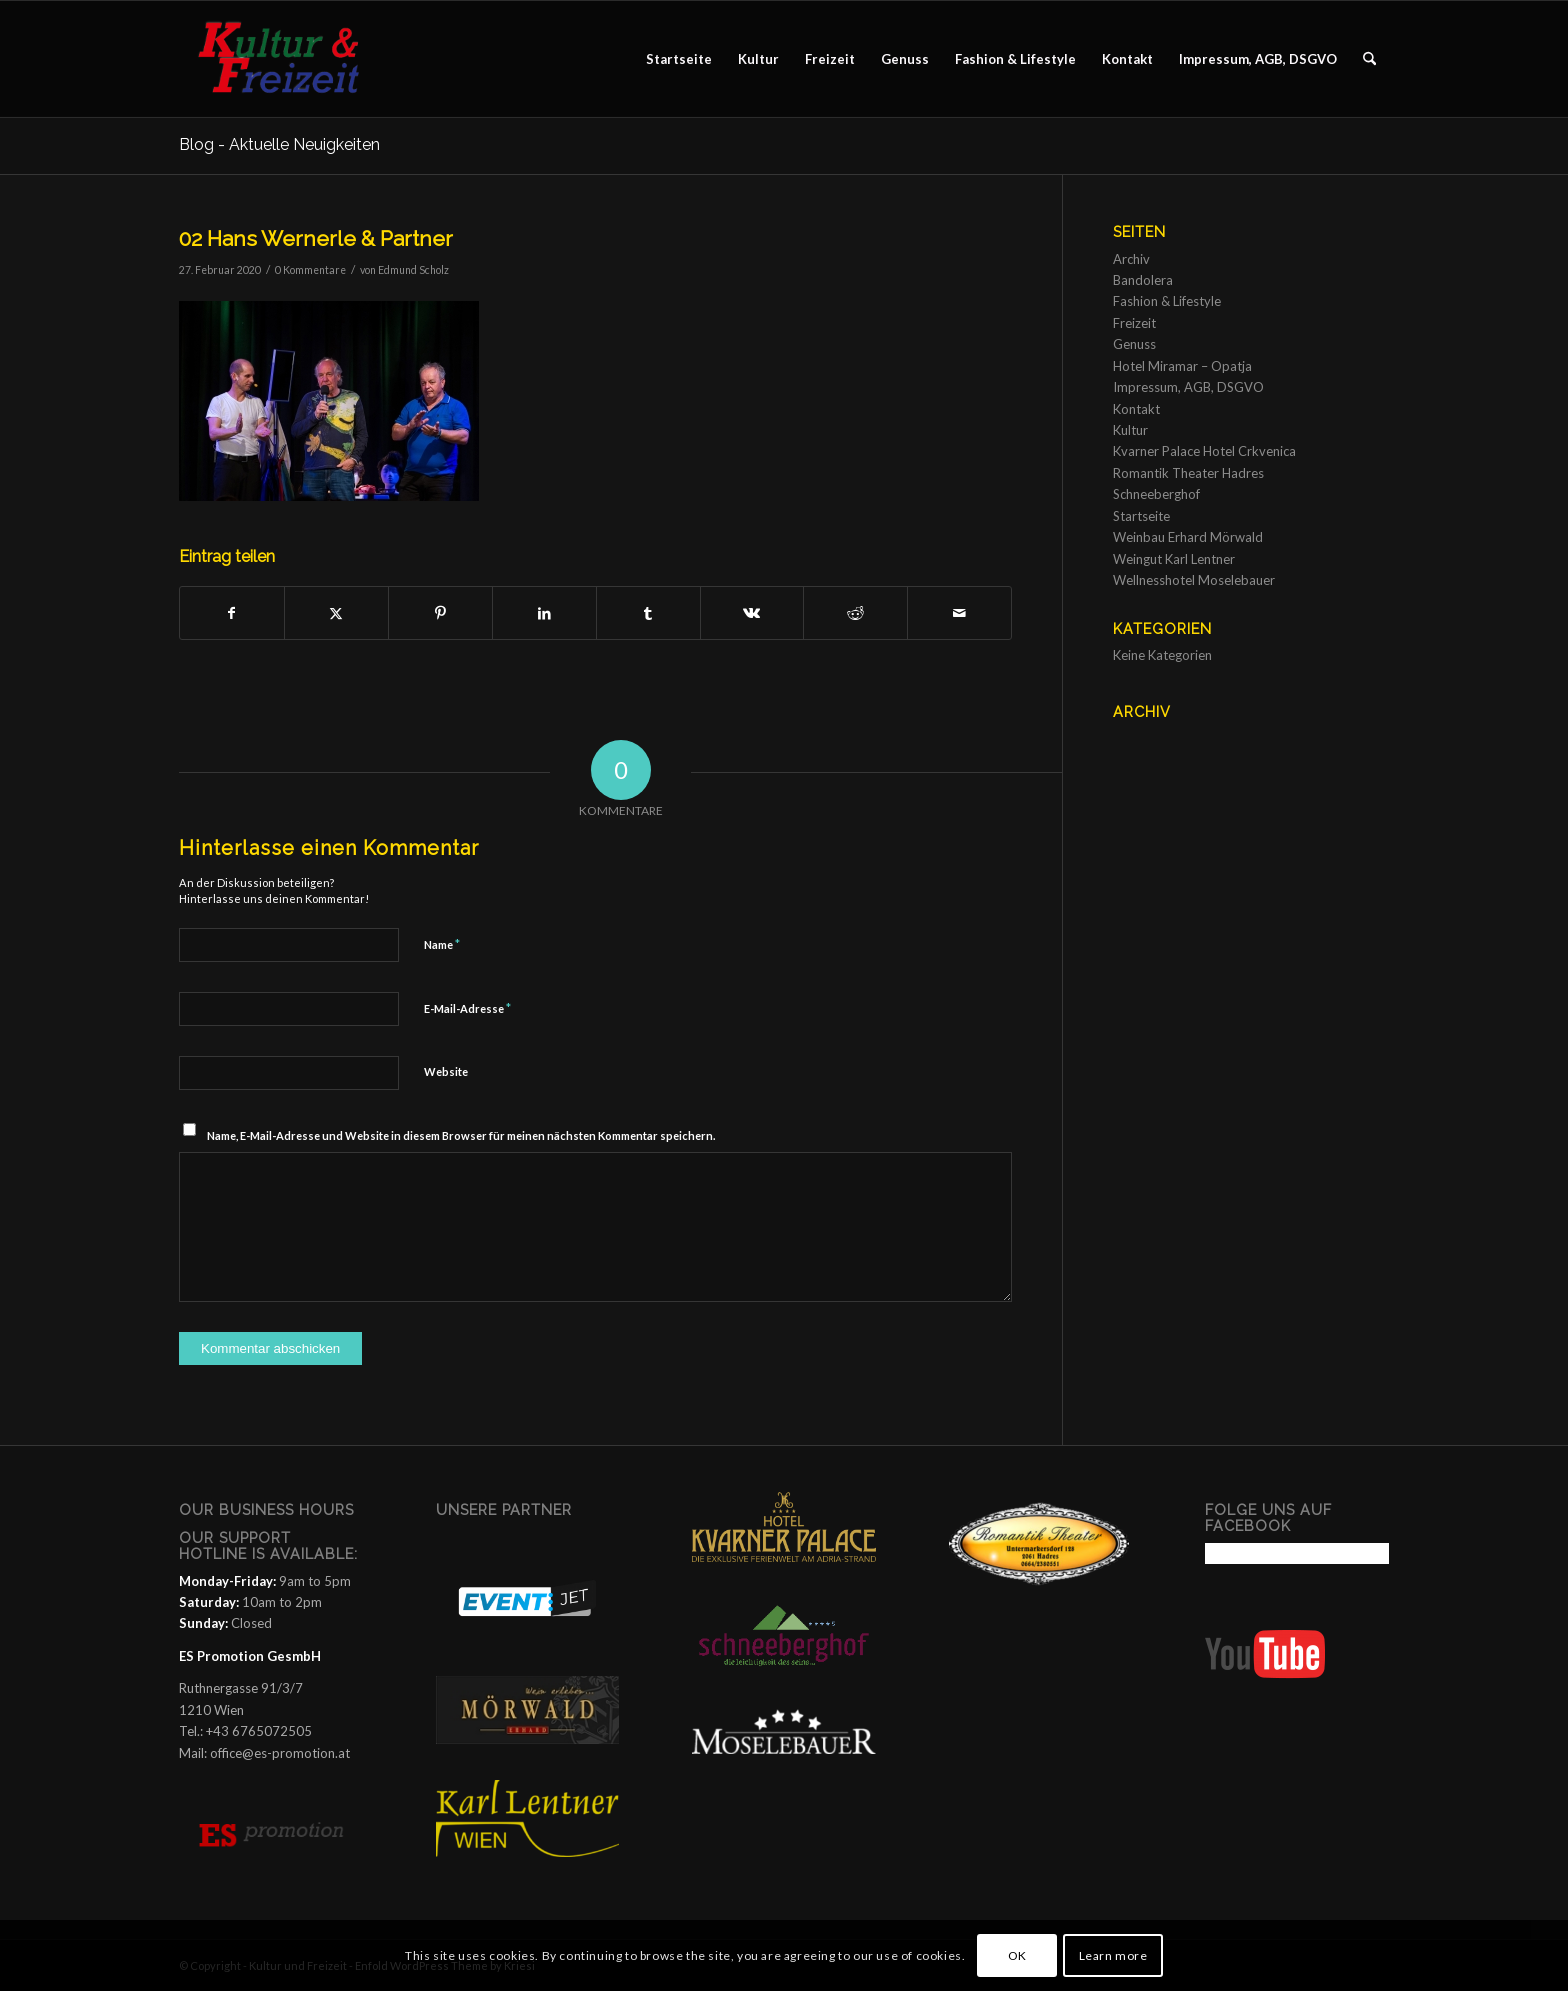  What do you see at coordinates (440, 613) in the screenshot?
I see `[Teilen auf Pinterest]` at bounding box center [440, 613].